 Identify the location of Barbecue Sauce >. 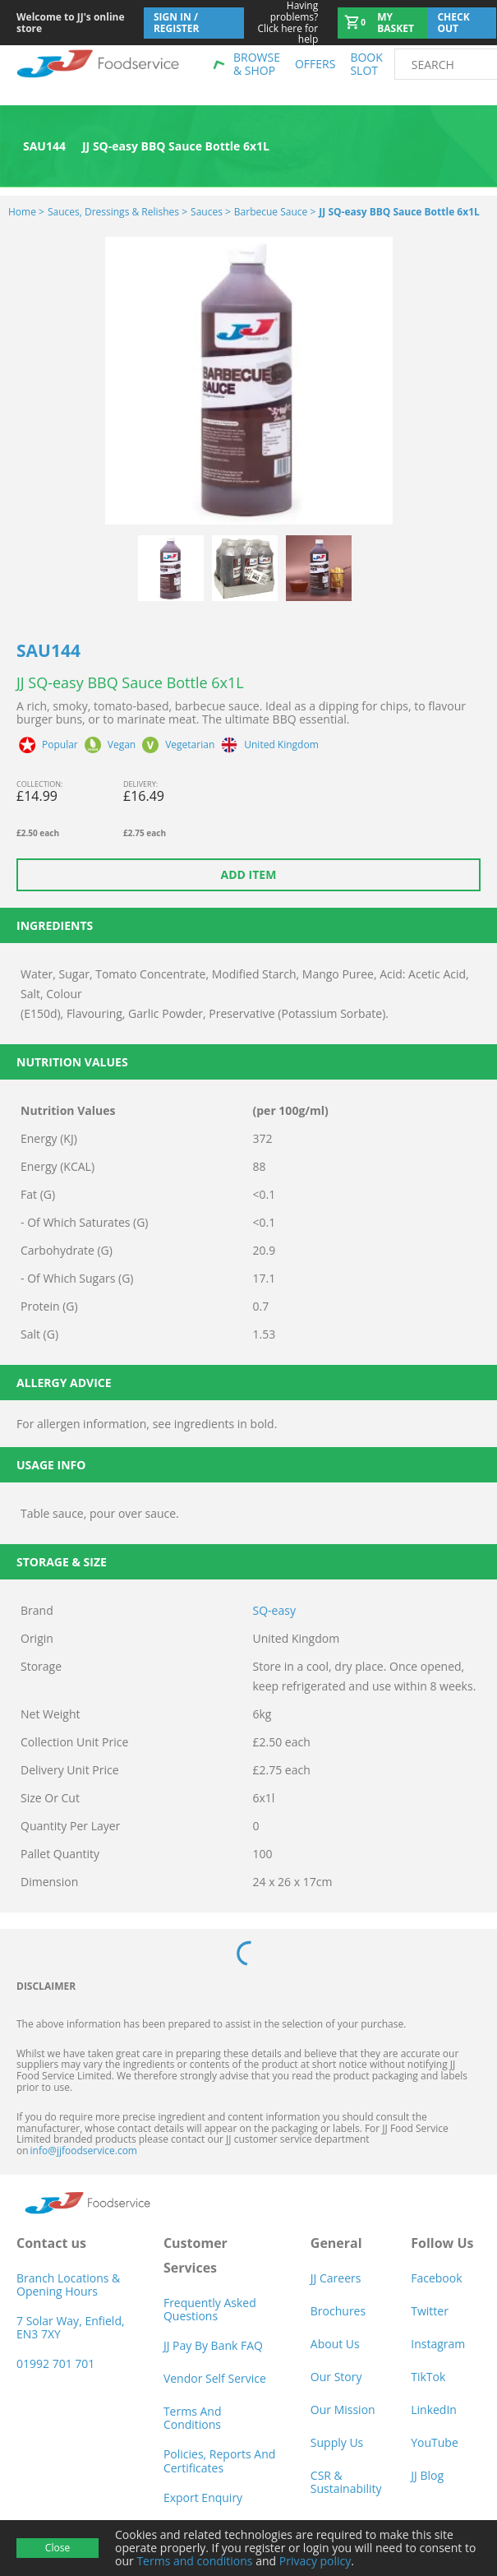
(274, 212).